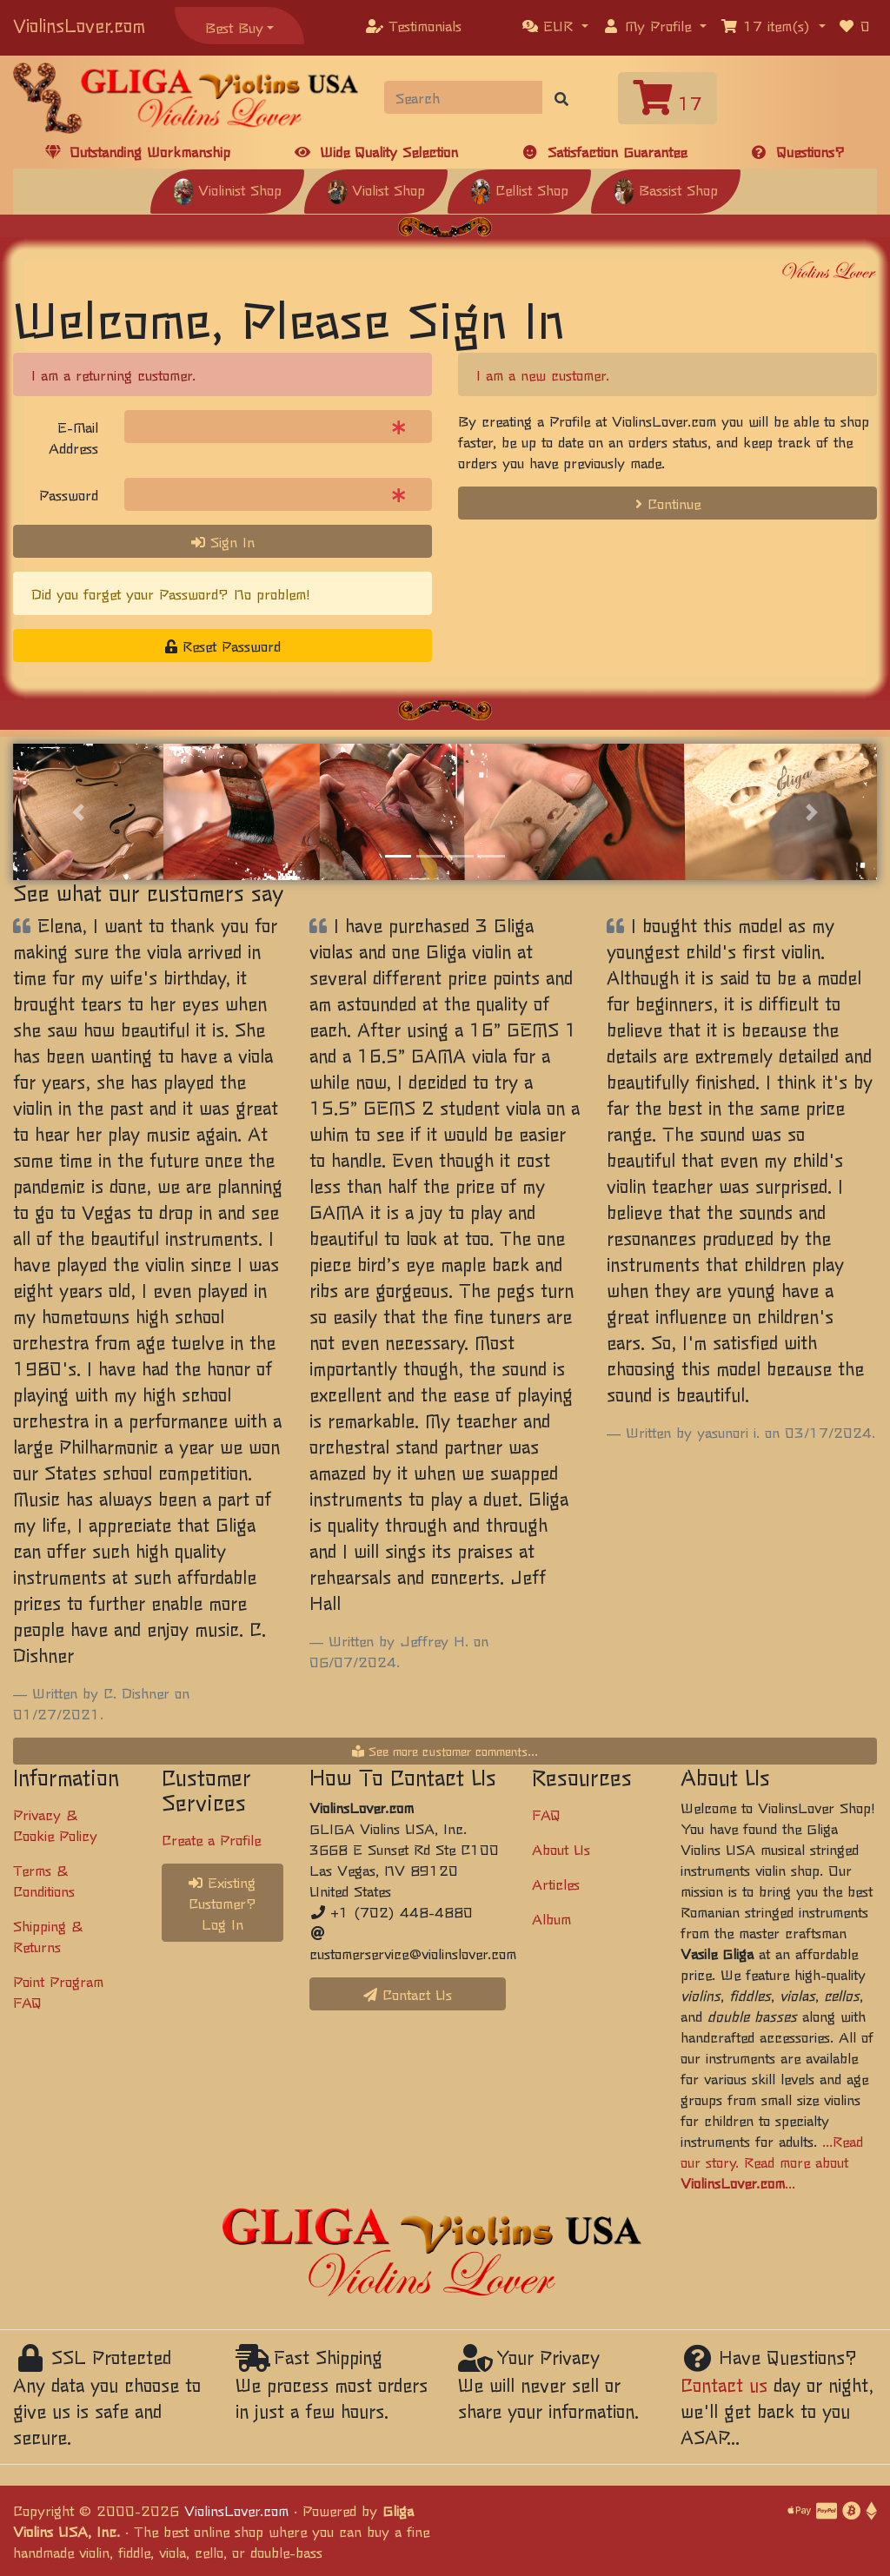  I want to click on See more customer comments..., so click(445, 1750).